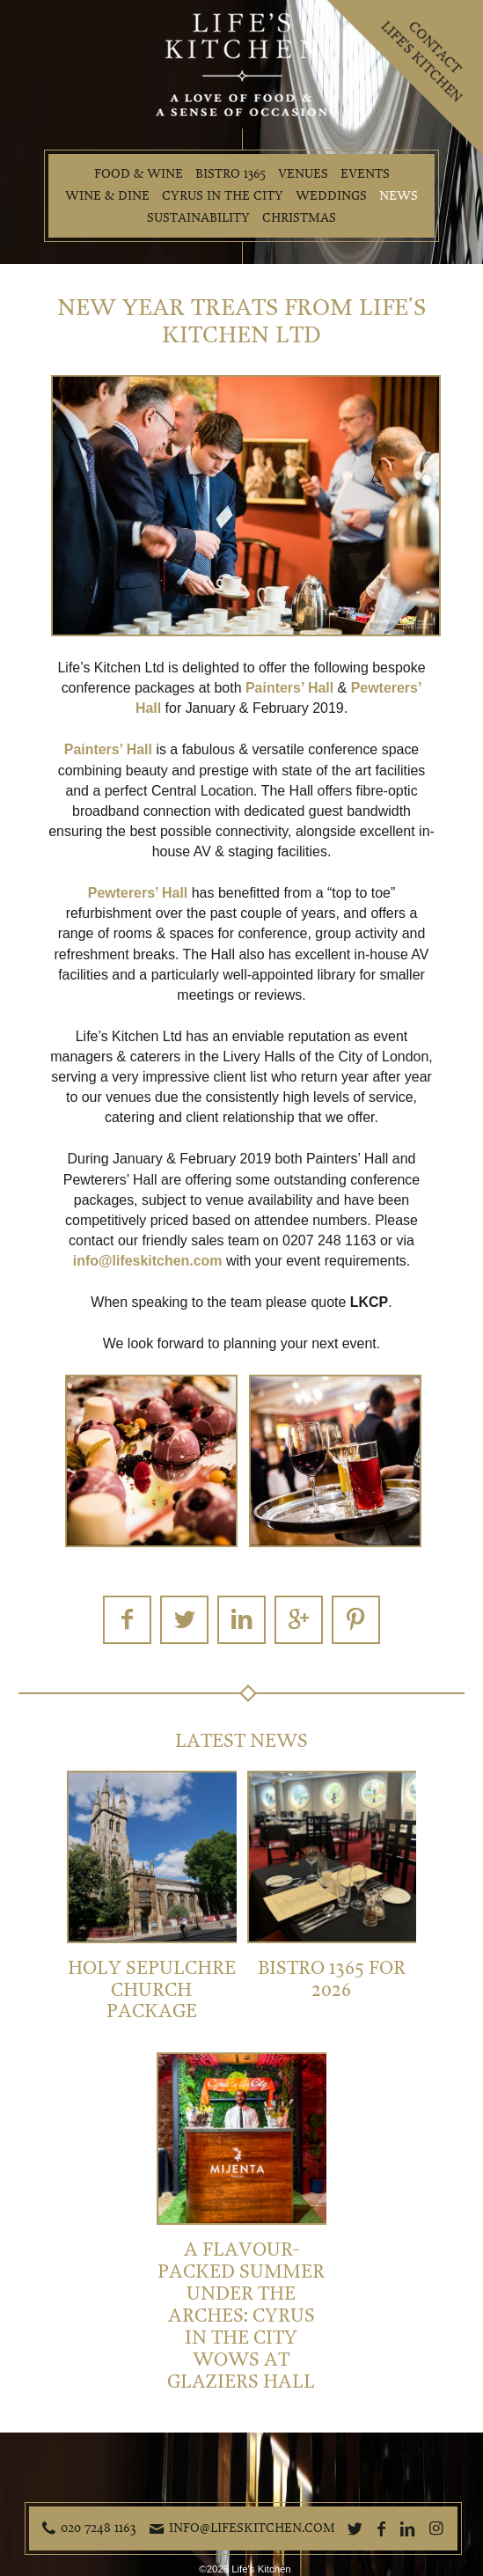 This screenshot has width=483, height=2576. Describe the element at coordinates (198, 217) in the screenshot. I see `Sustainability` at that location.